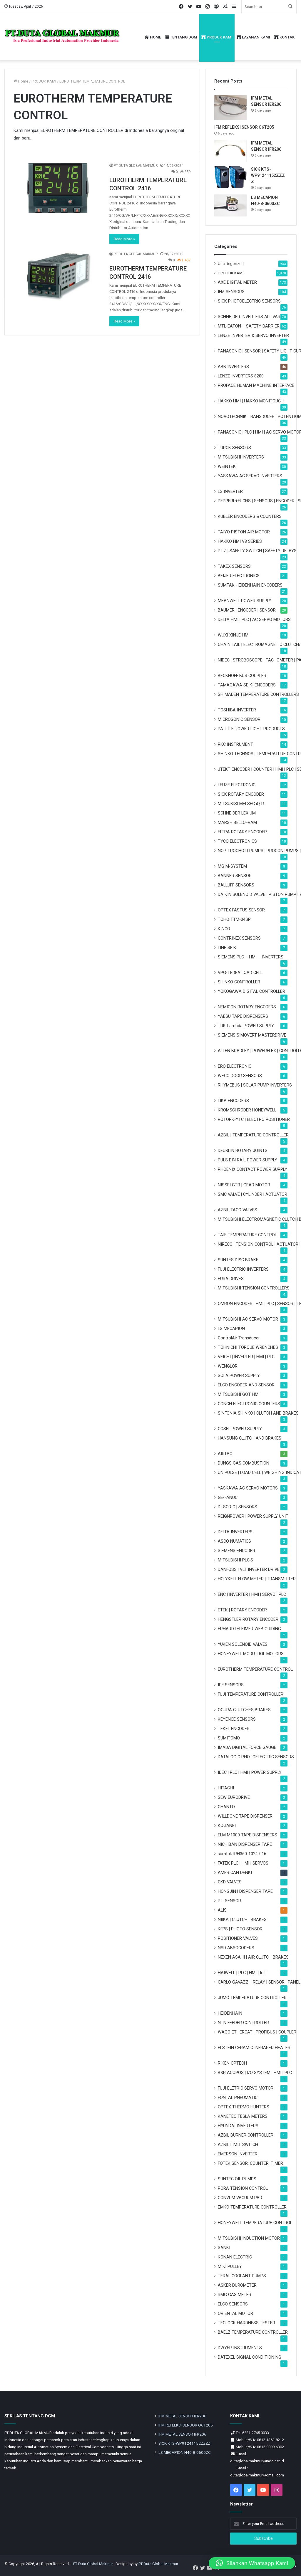  What do you see at coordinates (242, 2116) in the screenshot?
I see `KANETEC TESLA METERS` at bounding box center [242, 2116].